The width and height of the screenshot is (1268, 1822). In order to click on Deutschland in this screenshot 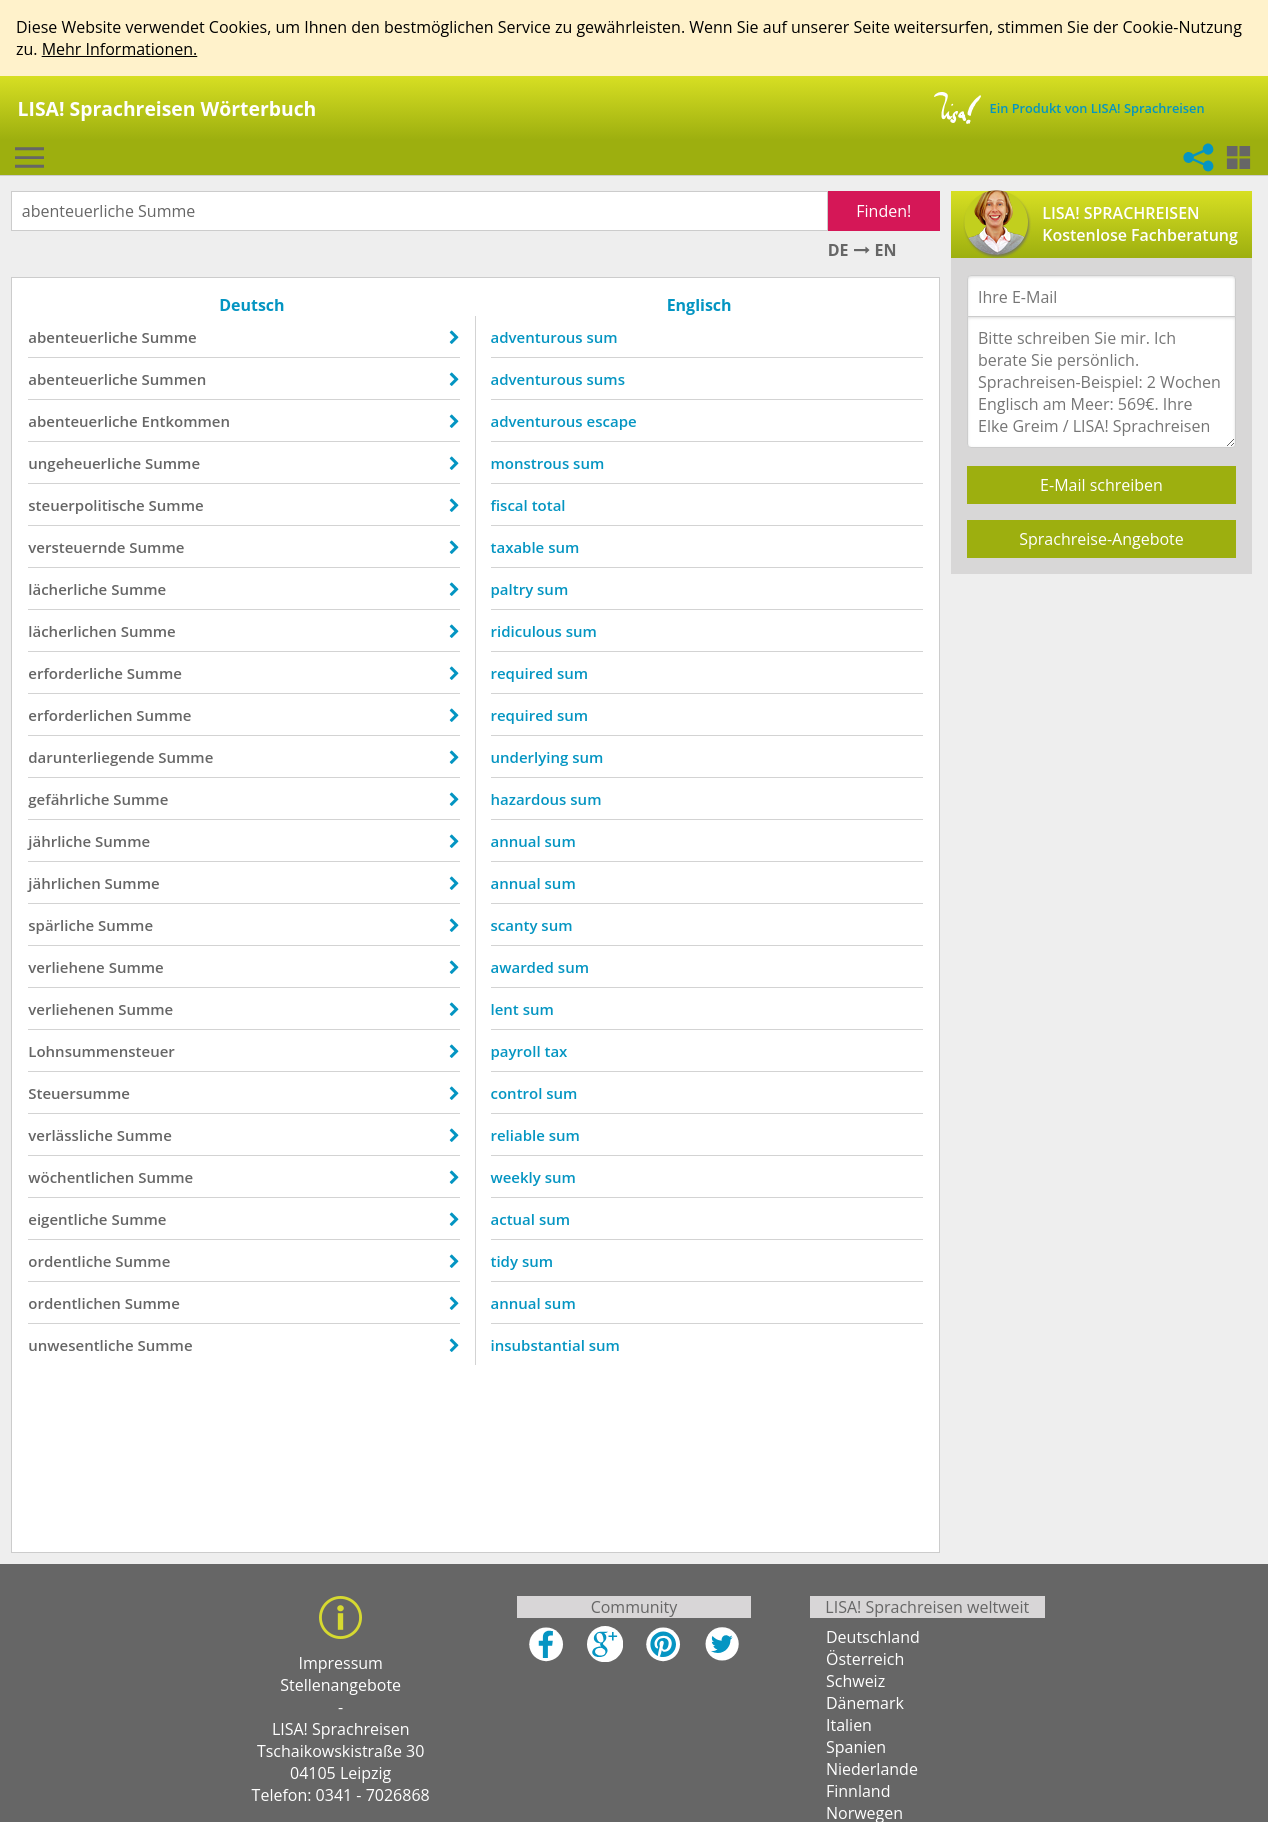, I will do `click(873, 1642)`.